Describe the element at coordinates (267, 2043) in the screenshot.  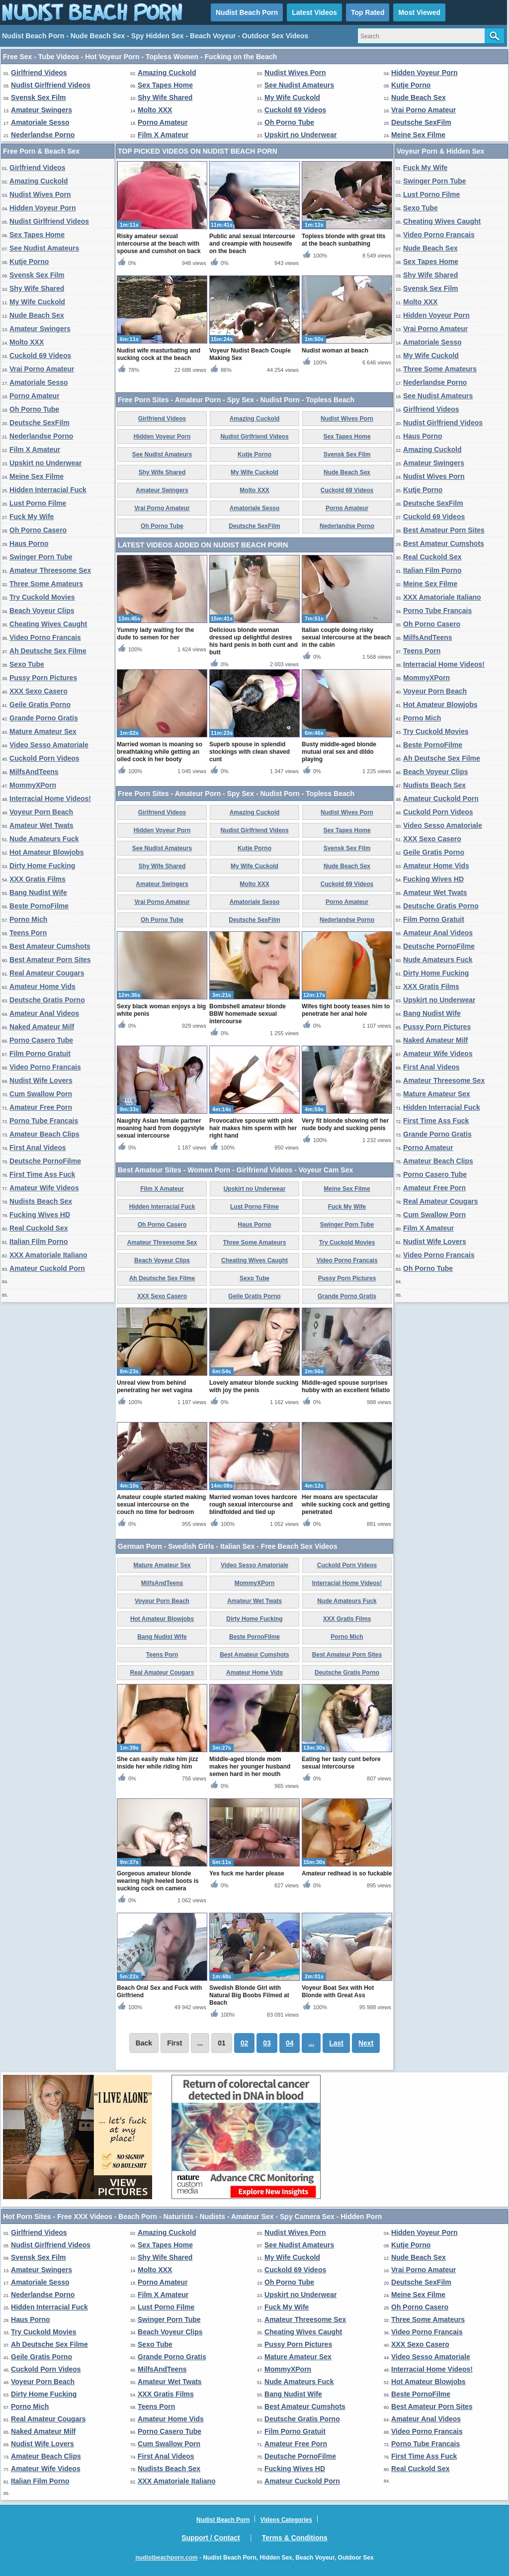
I see `03` at that location.